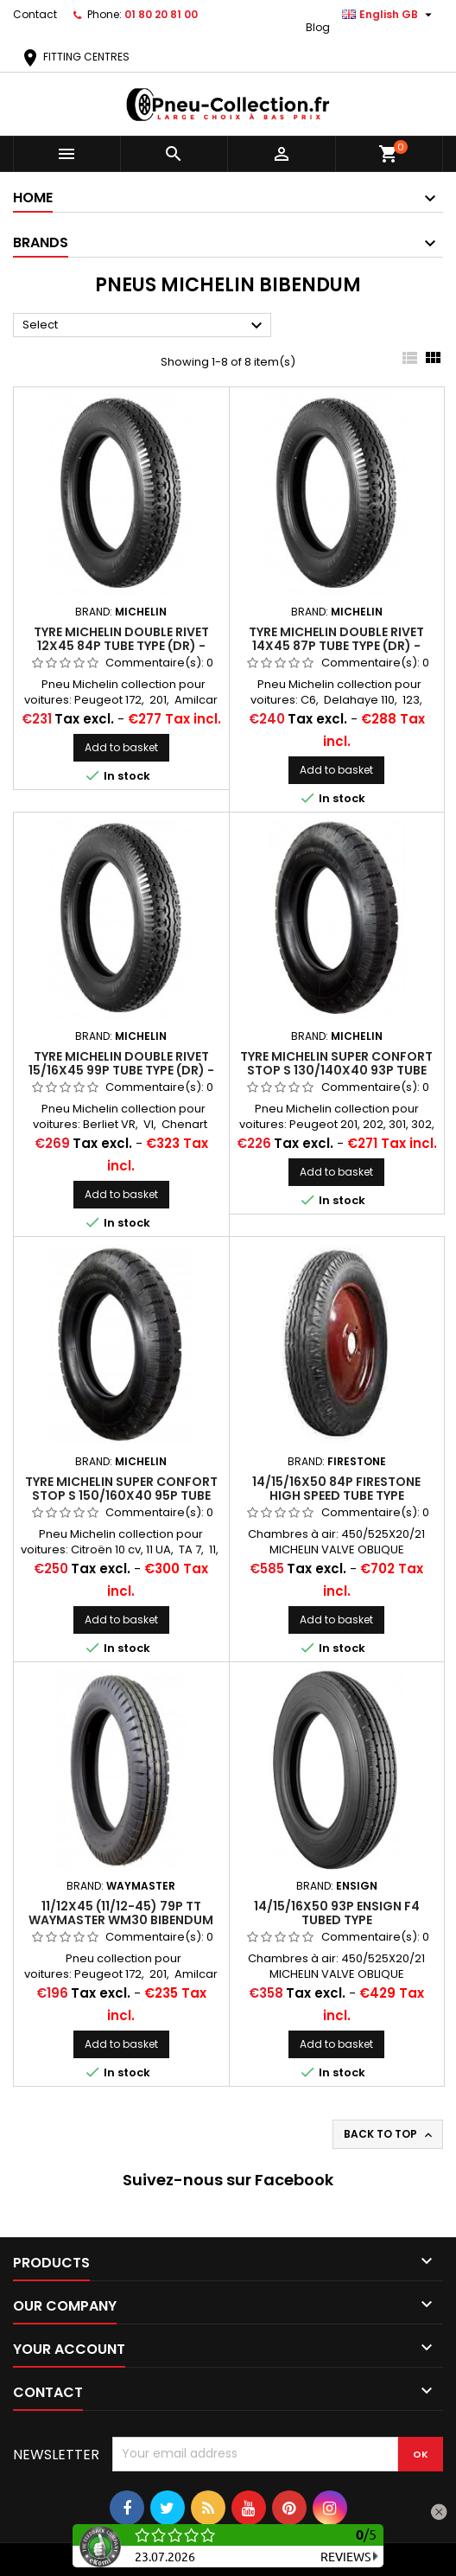 Image resolution: width=456 pixels, height=2576 pixels. I want to click on 14/15/16X50 84P FIRESTONE HIGH SPEED Tube Type, so click(336, 1488).